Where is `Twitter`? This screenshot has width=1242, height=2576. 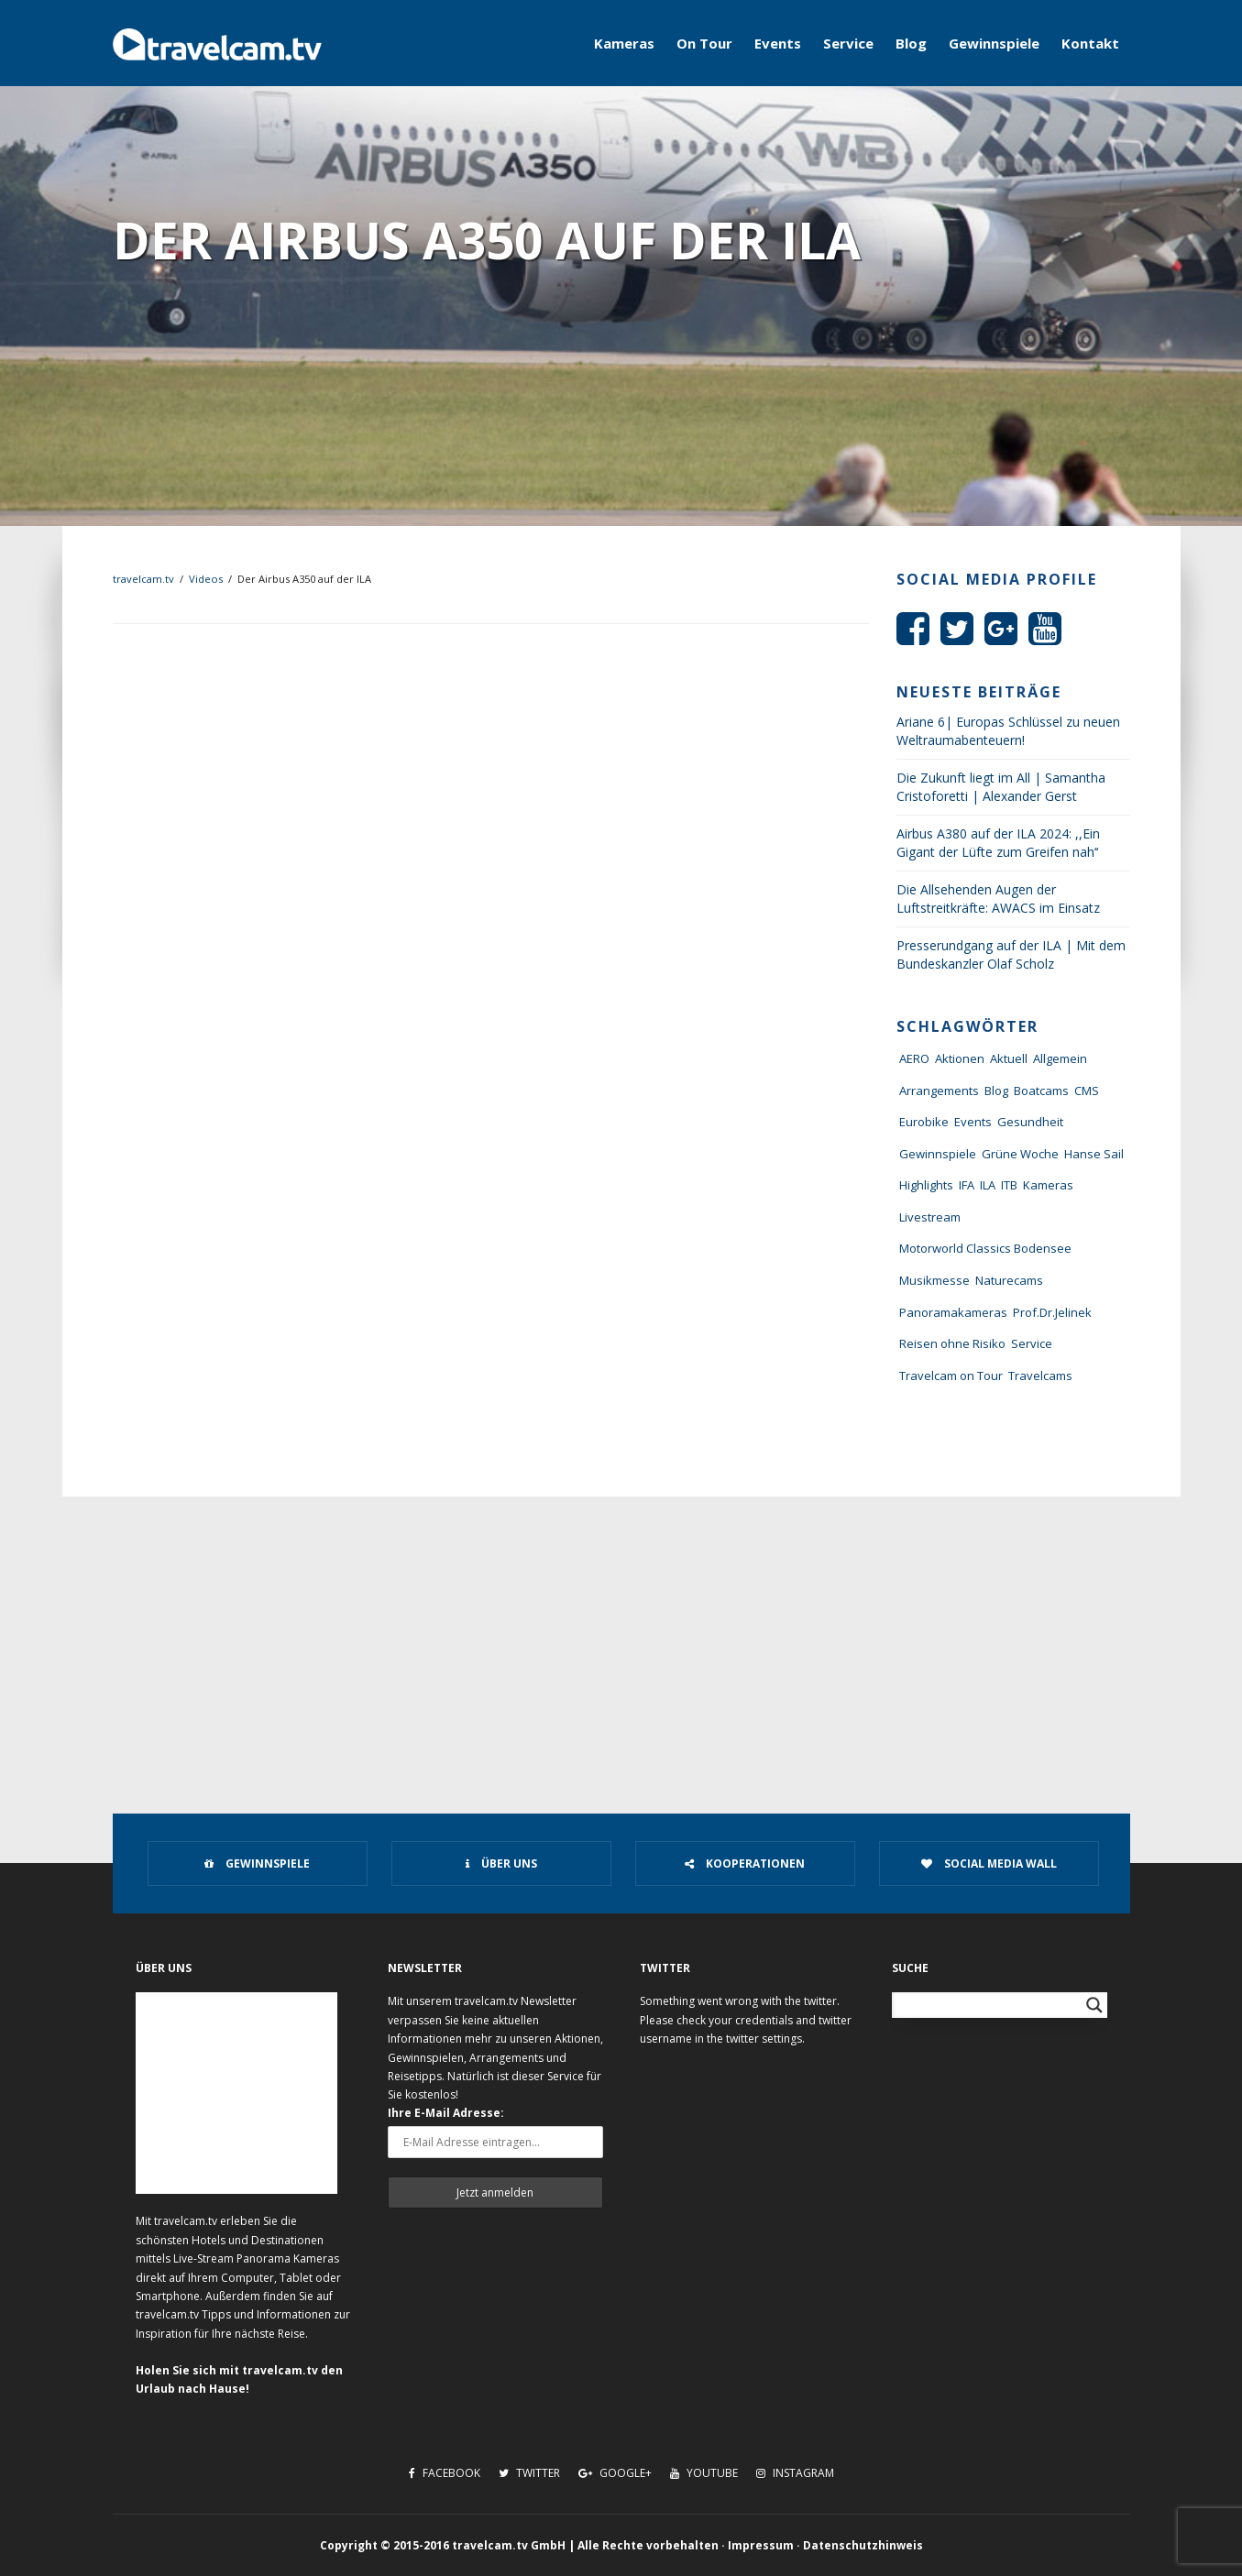 Twitter is located at coordinates (529, 2473).